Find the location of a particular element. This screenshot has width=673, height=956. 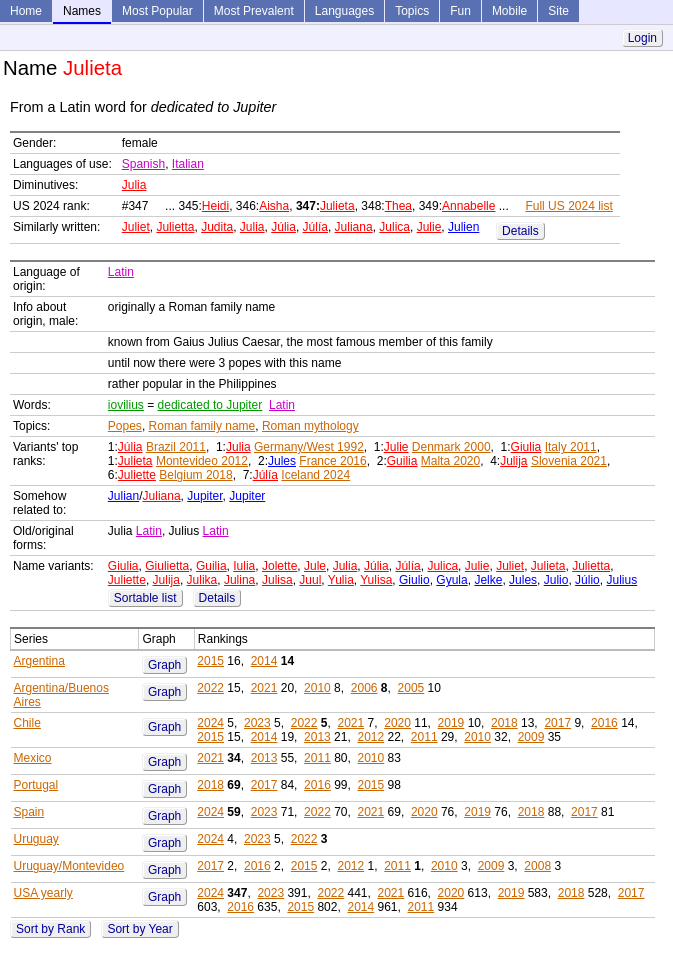

Login is located at coordinates (642, 38).